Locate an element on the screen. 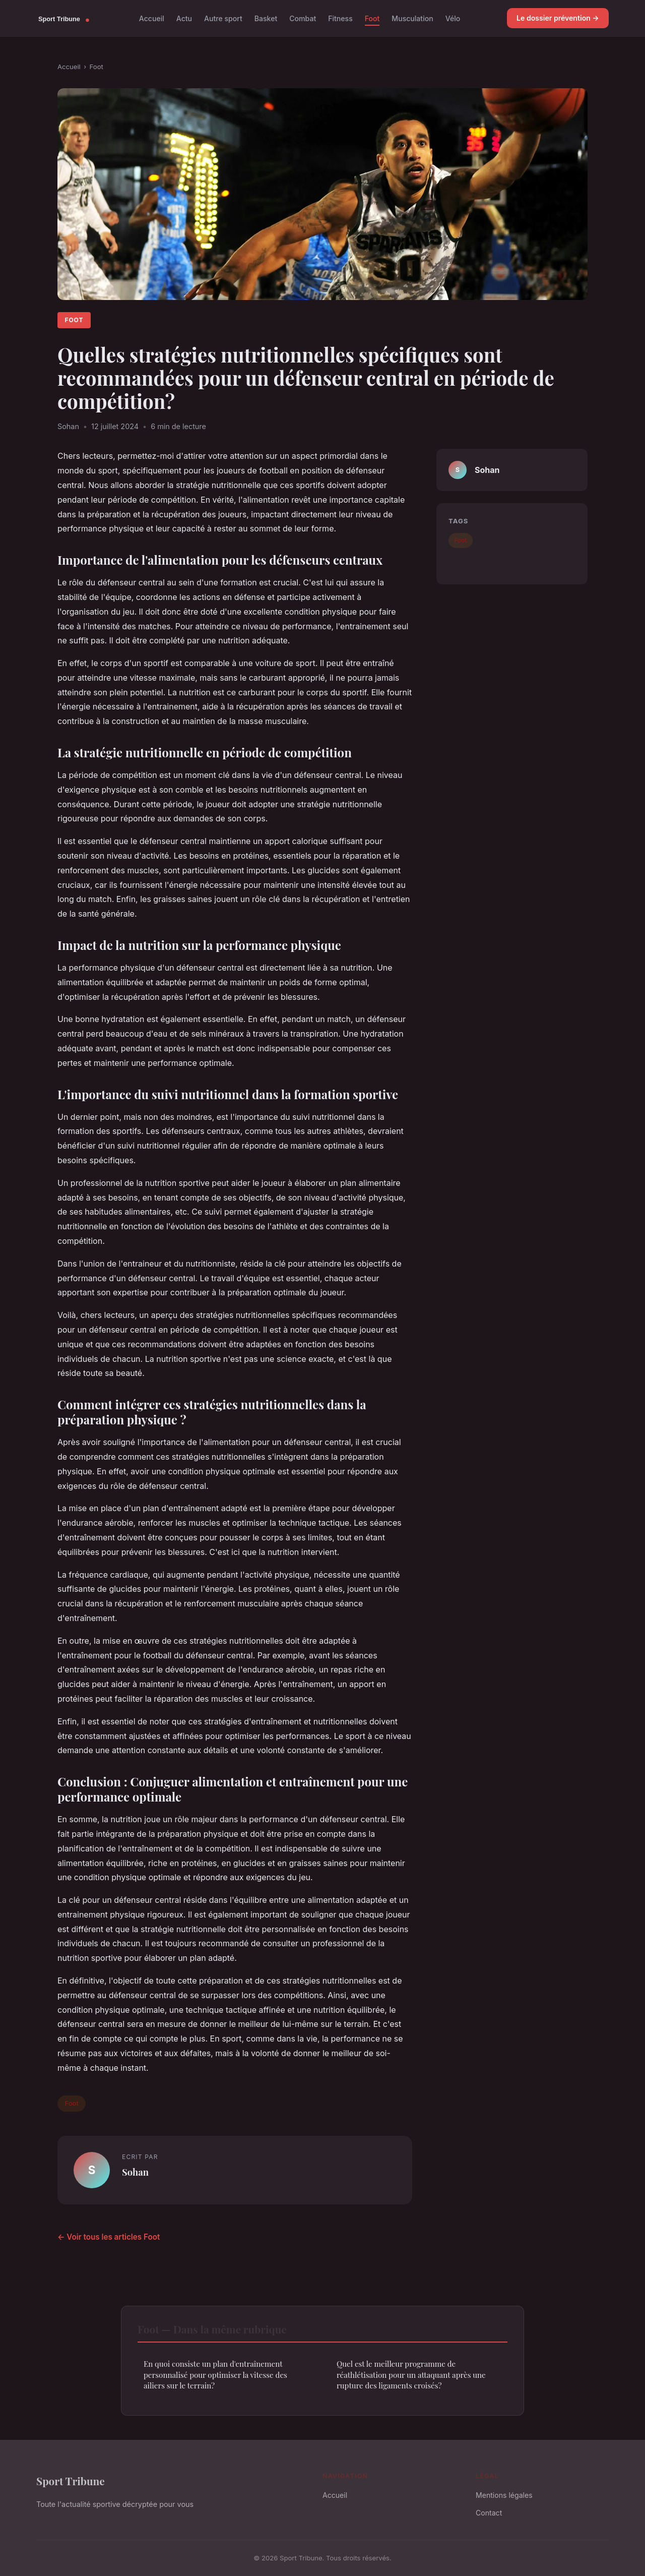  Accueil is located at coordinates (151, 18).